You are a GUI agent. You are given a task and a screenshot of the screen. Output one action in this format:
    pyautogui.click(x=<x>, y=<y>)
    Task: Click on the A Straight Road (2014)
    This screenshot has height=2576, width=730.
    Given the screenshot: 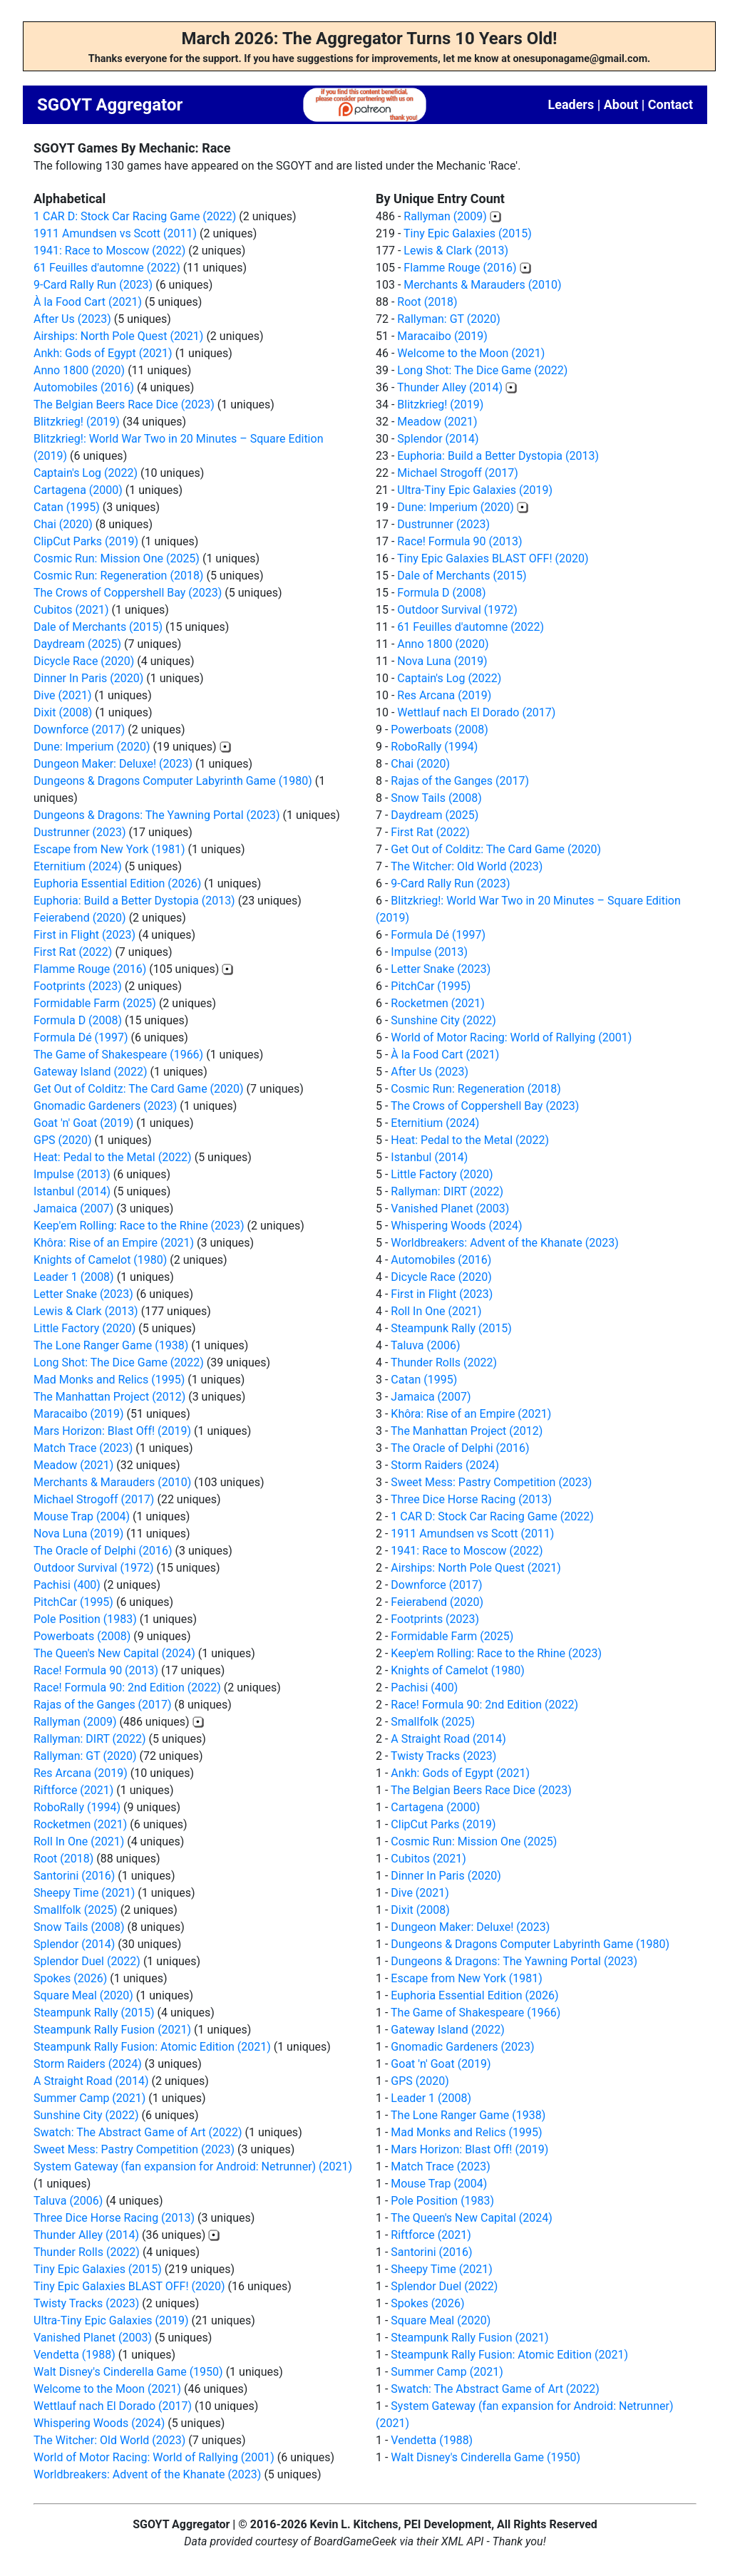 What is the action you would take?
    pyautogui.click(x=91, y=2081)
    